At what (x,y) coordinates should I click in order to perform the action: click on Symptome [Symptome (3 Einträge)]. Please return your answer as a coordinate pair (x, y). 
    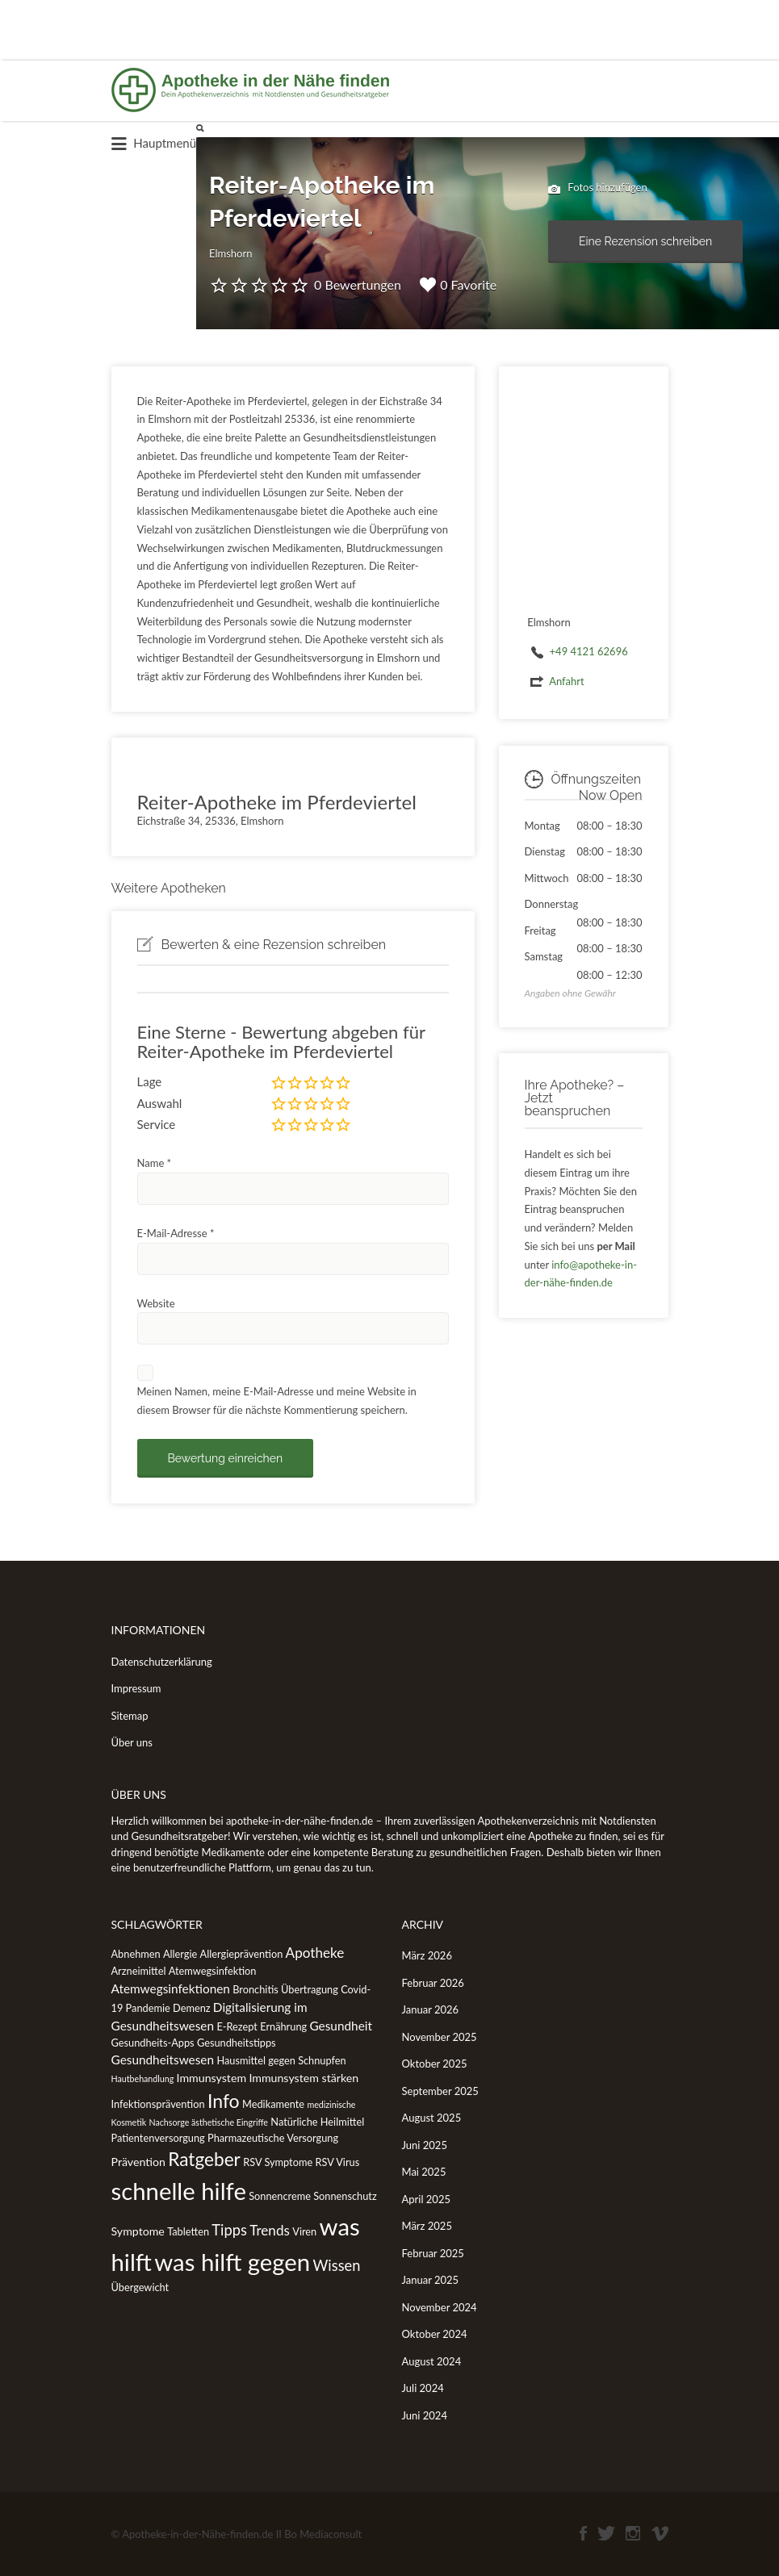
    Looking at the image, I should click on (138, 2231).